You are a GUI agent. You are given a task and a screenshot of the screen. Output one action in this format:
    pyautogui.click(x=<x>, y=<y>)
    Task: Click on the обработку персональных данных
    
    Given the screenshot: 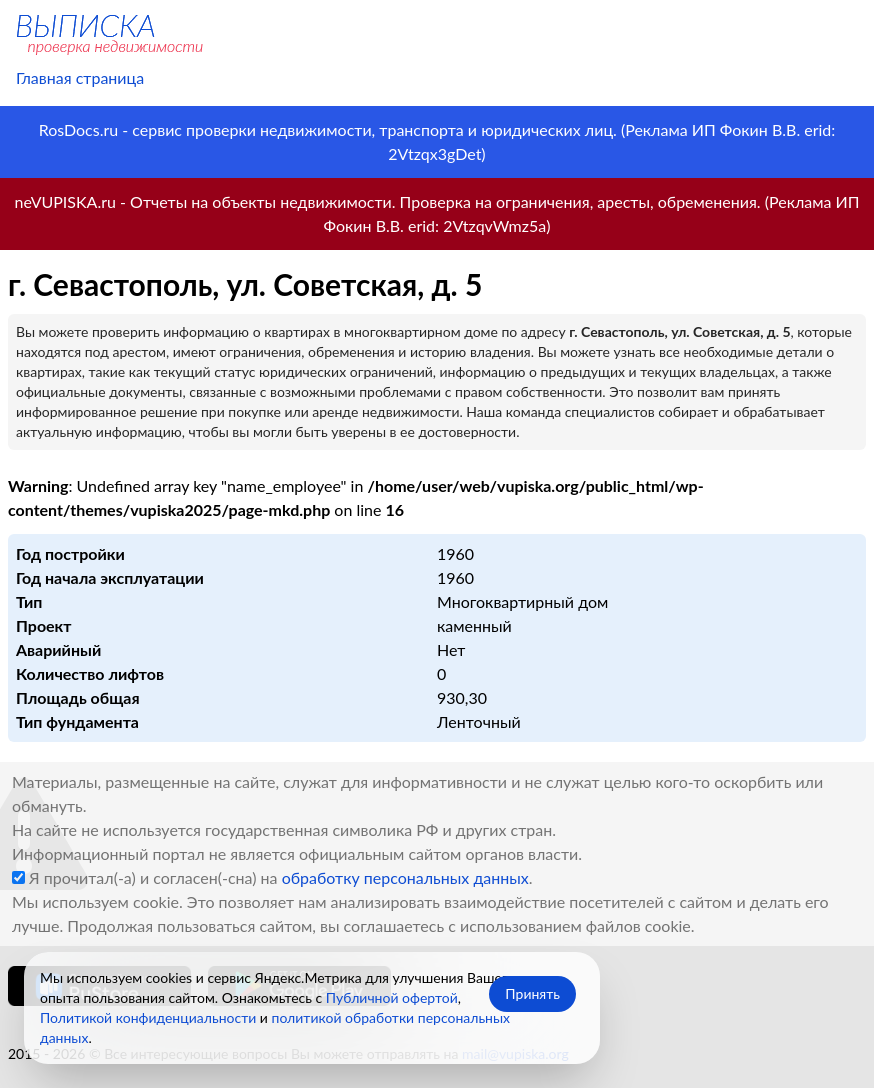 What is the action you would take?
    pyautogui.click(x=405, y=877)
    